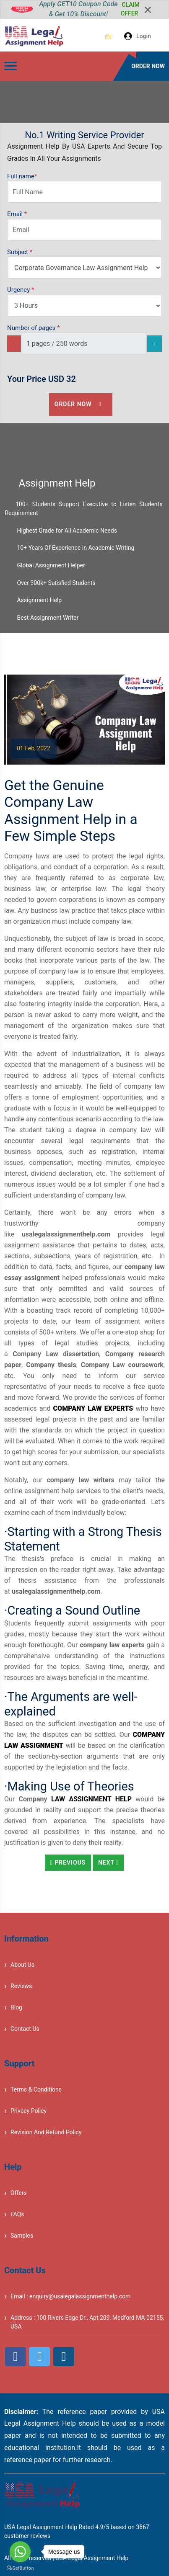 Image resolution: width=169 pixels, height=2576 pixels. What do you see at coordinates (33, 328) in the screenshot?
I see `Number of pages` at bounding box center [33, 328].